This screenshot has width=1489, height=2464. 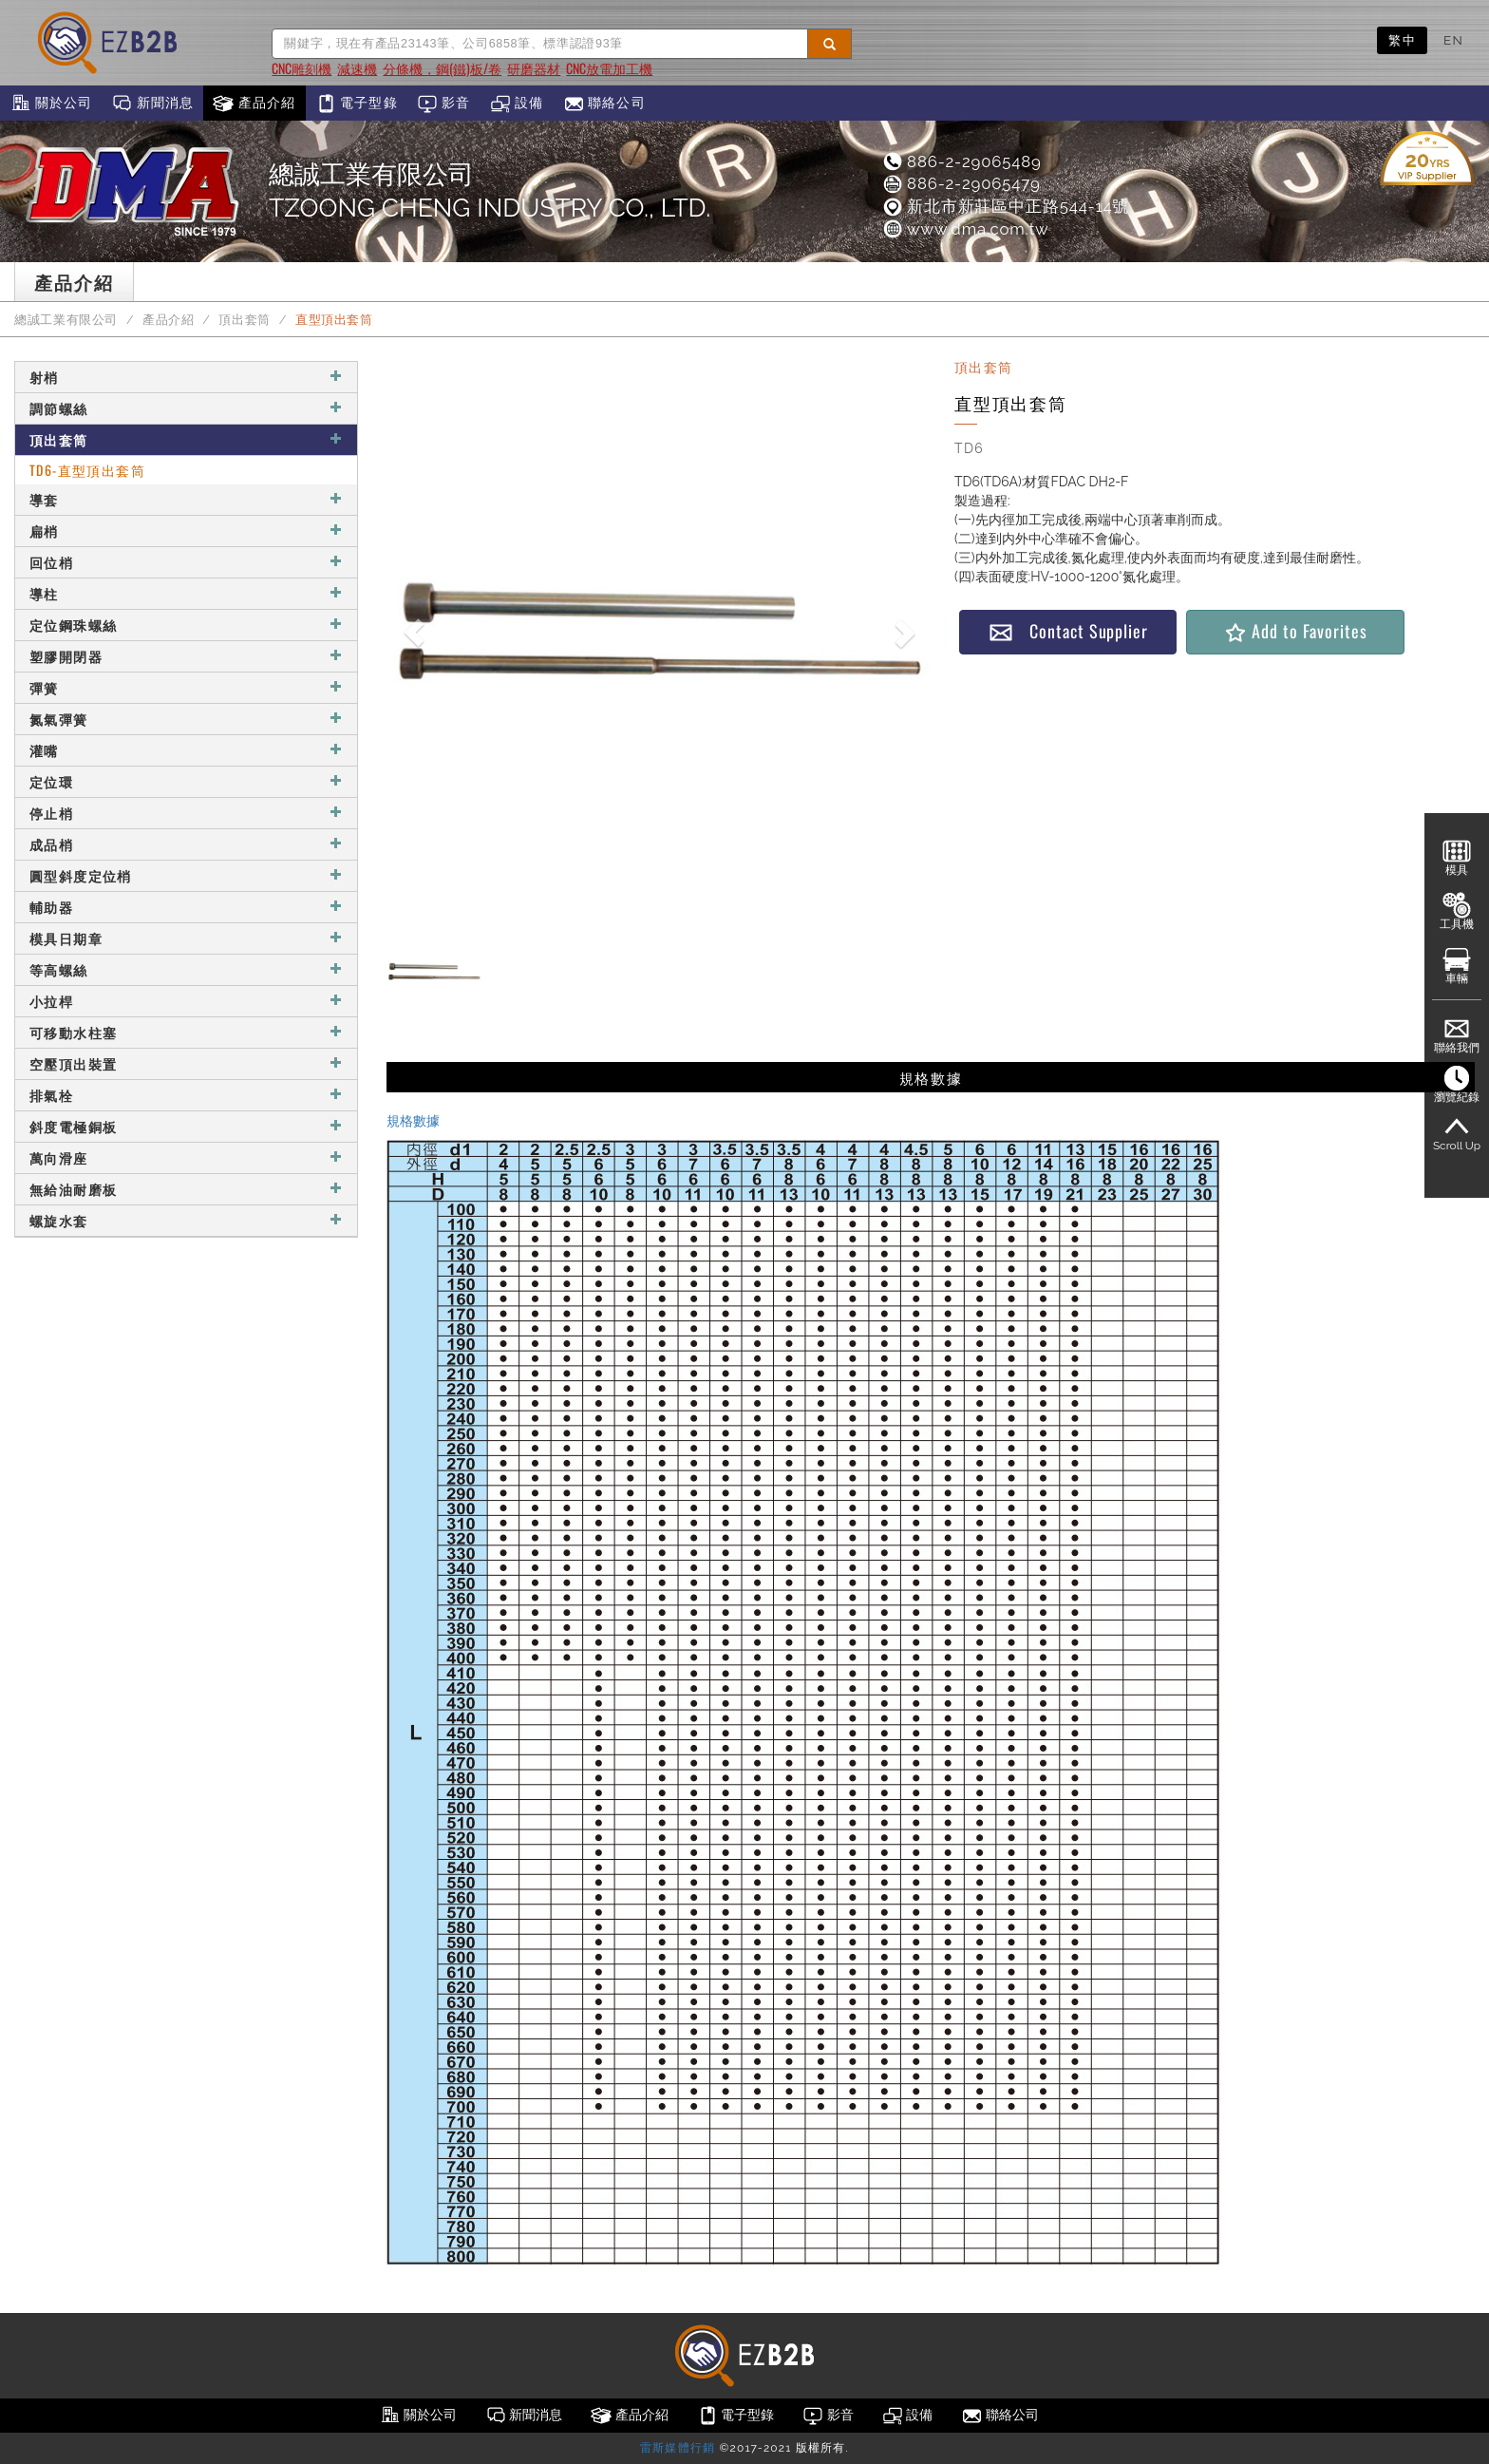 I want to click on 空壓頂出裝置, so click(x=186, y=1063).